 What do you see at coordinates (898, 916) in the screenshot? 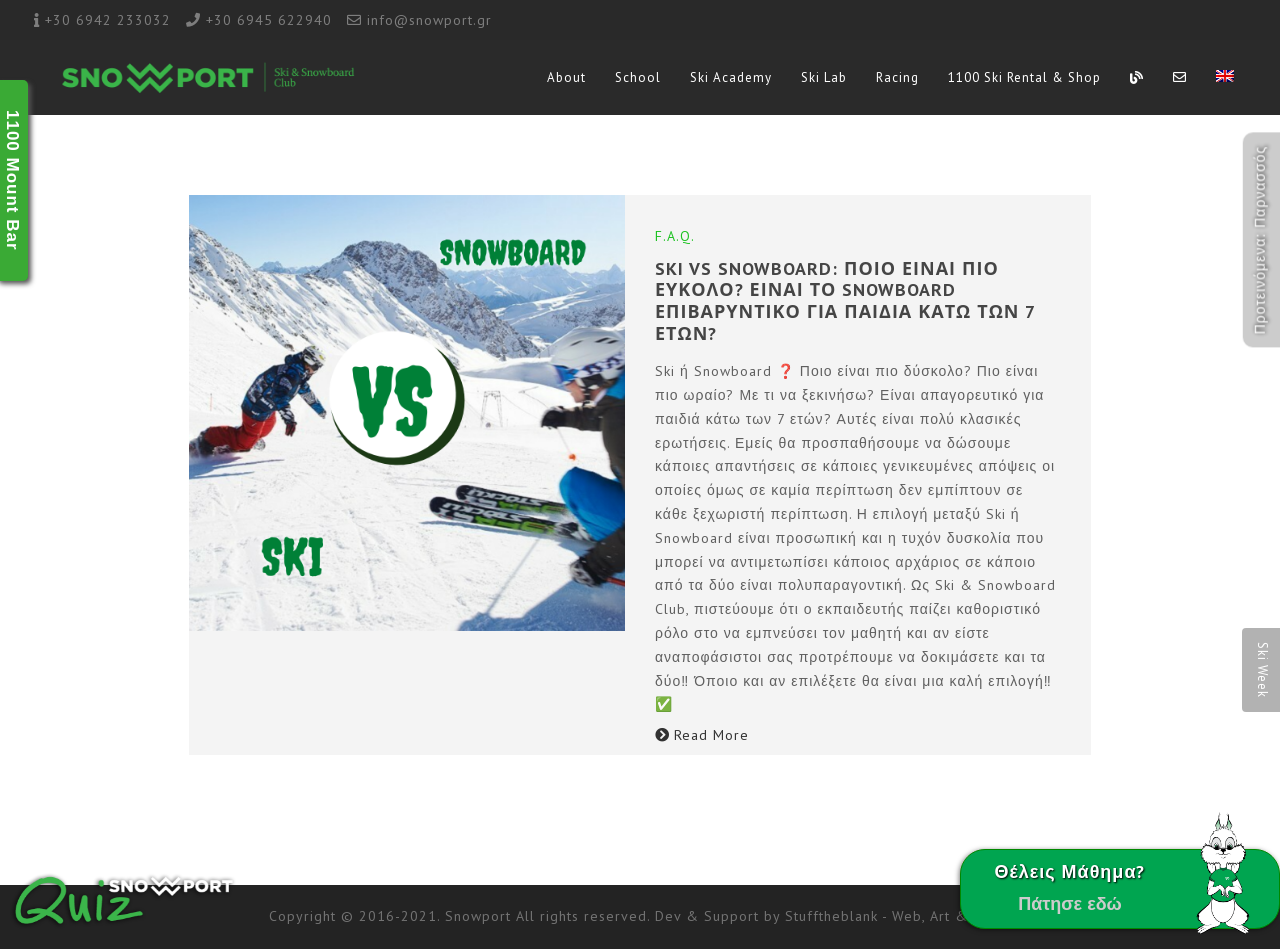
I see `Stufftheblank - Web, Art & Boost` at bounding box center [898, 916].